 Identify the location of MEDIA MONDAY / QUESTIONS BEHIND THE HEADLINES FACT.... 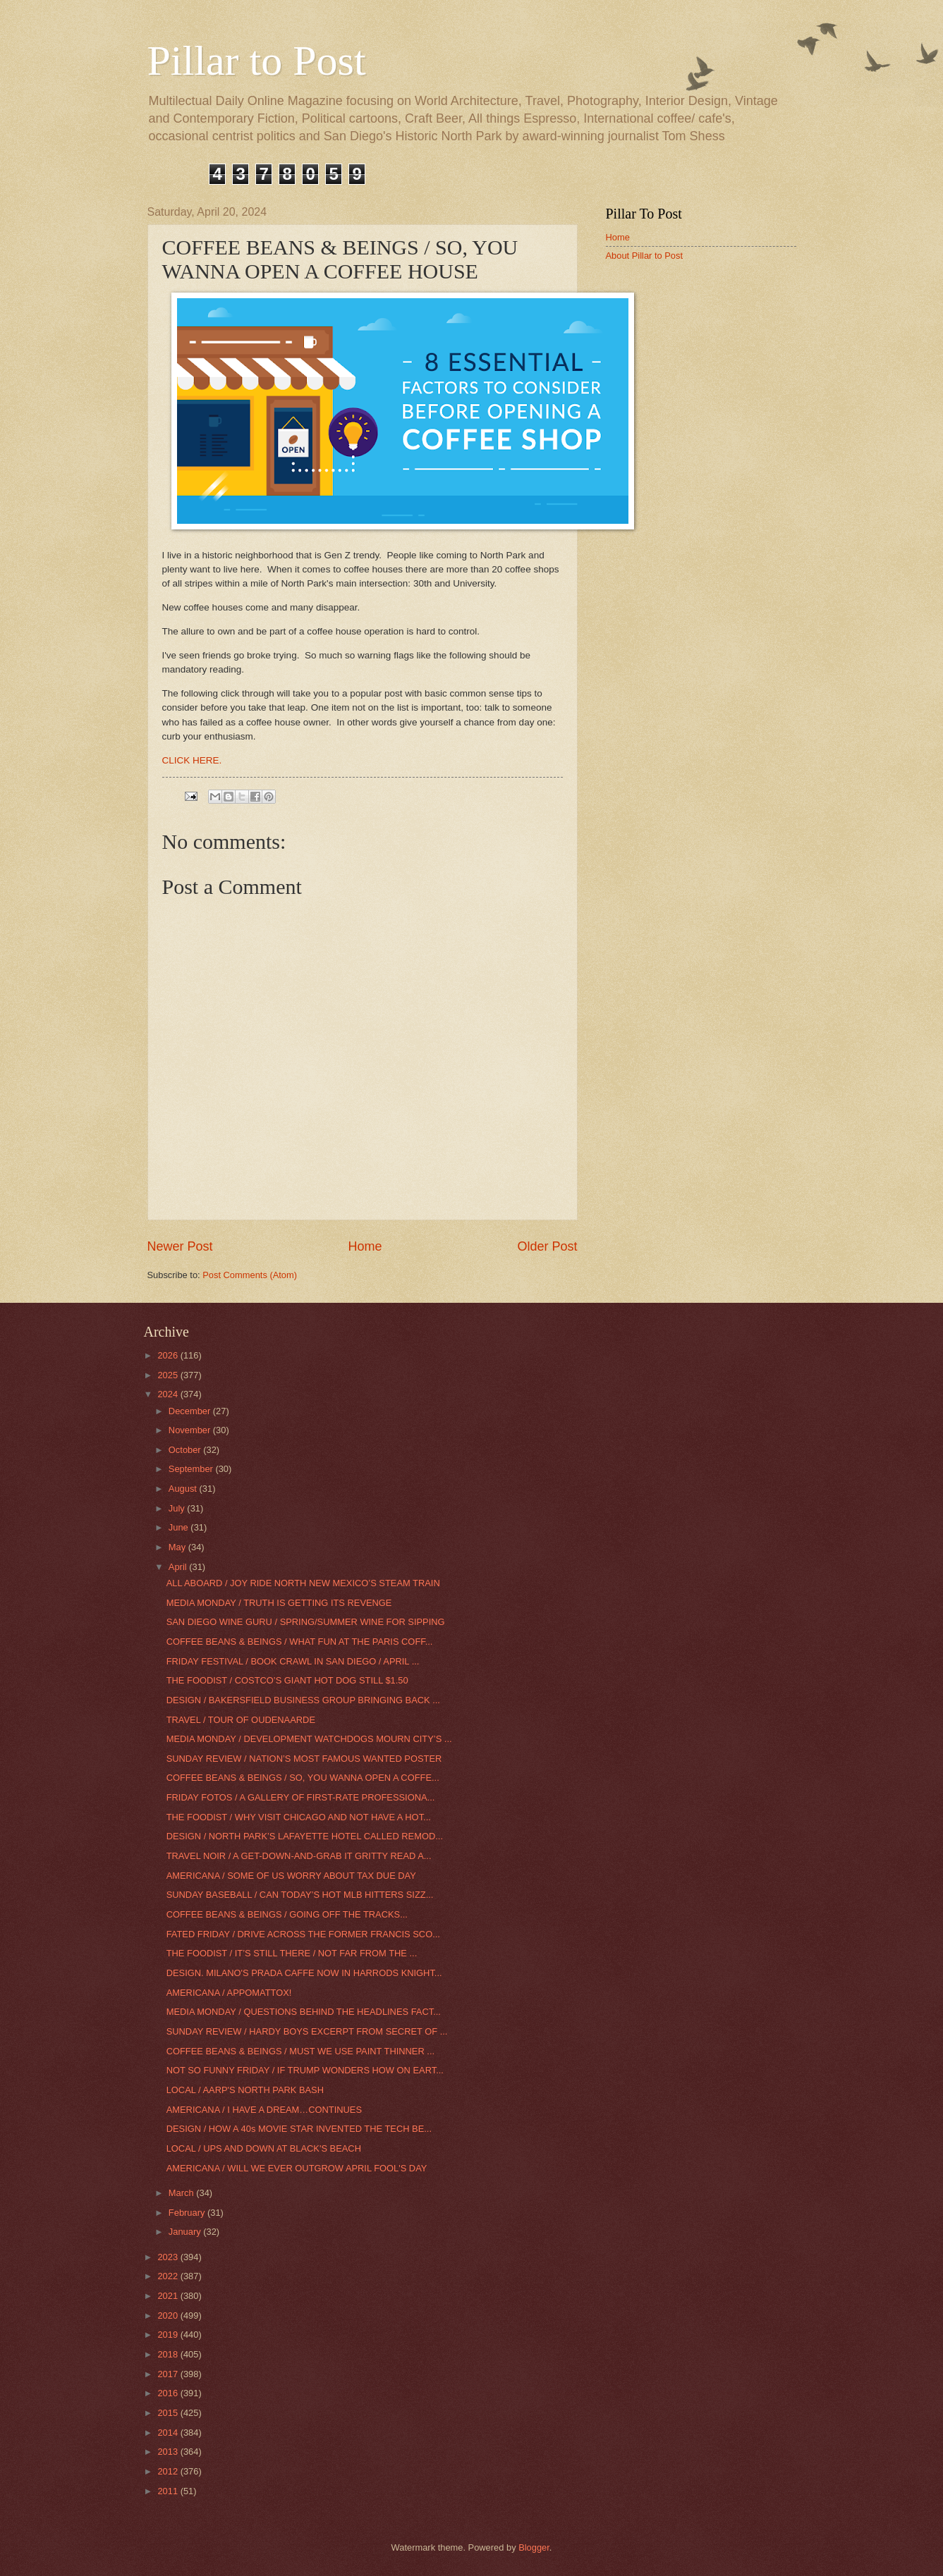
(303, 2011).